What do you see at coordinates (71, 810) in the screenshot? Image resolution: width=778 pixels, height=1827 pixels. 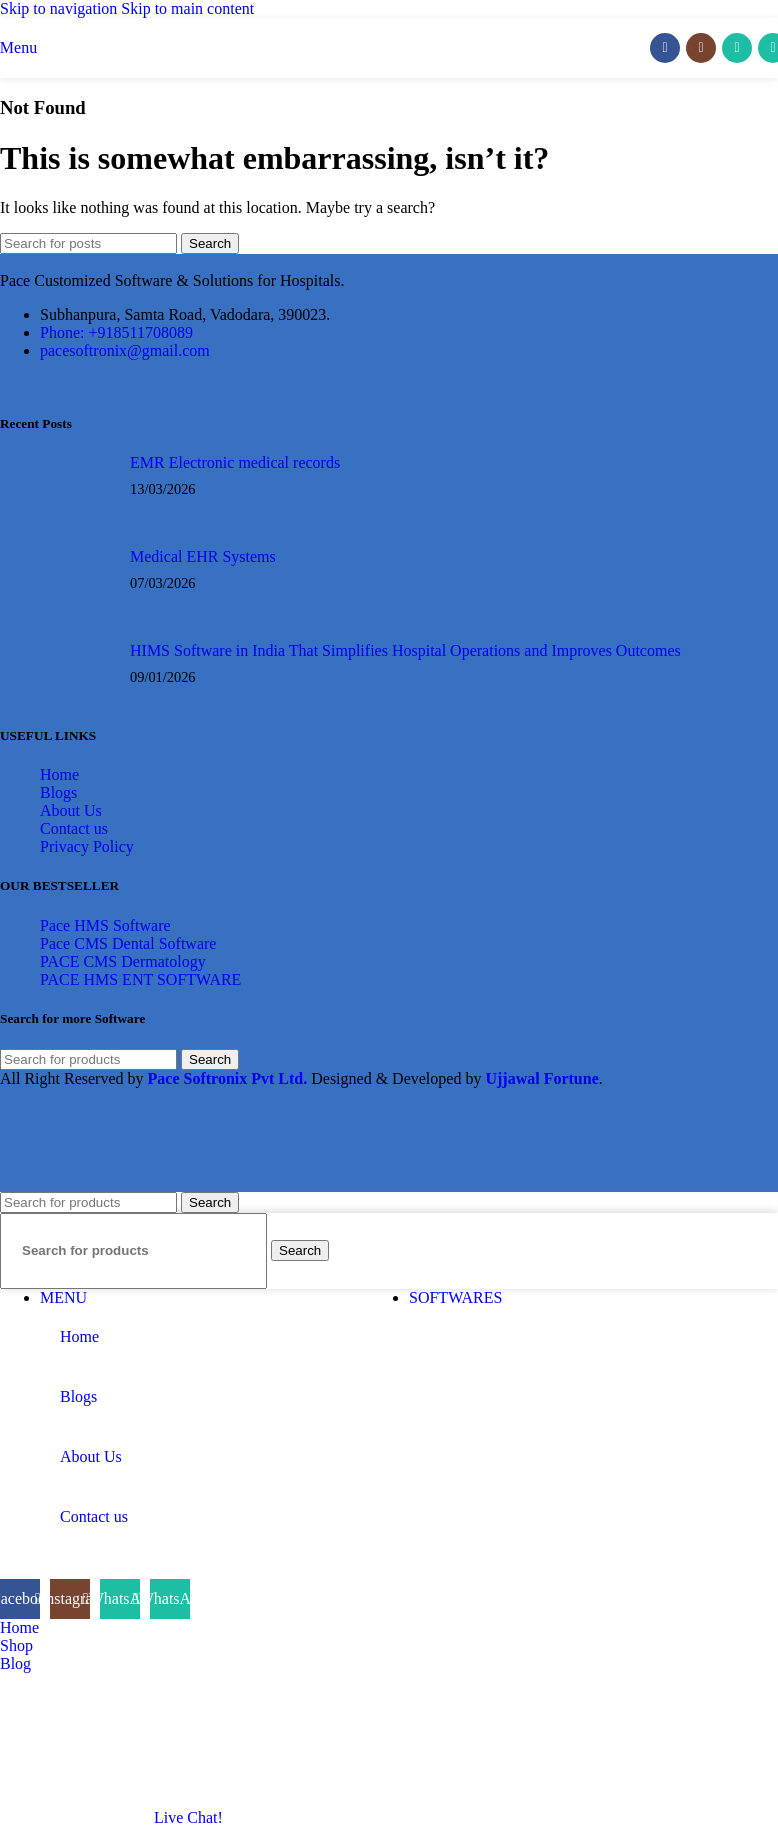 I see `About Us` at bounding box center [71, 810].